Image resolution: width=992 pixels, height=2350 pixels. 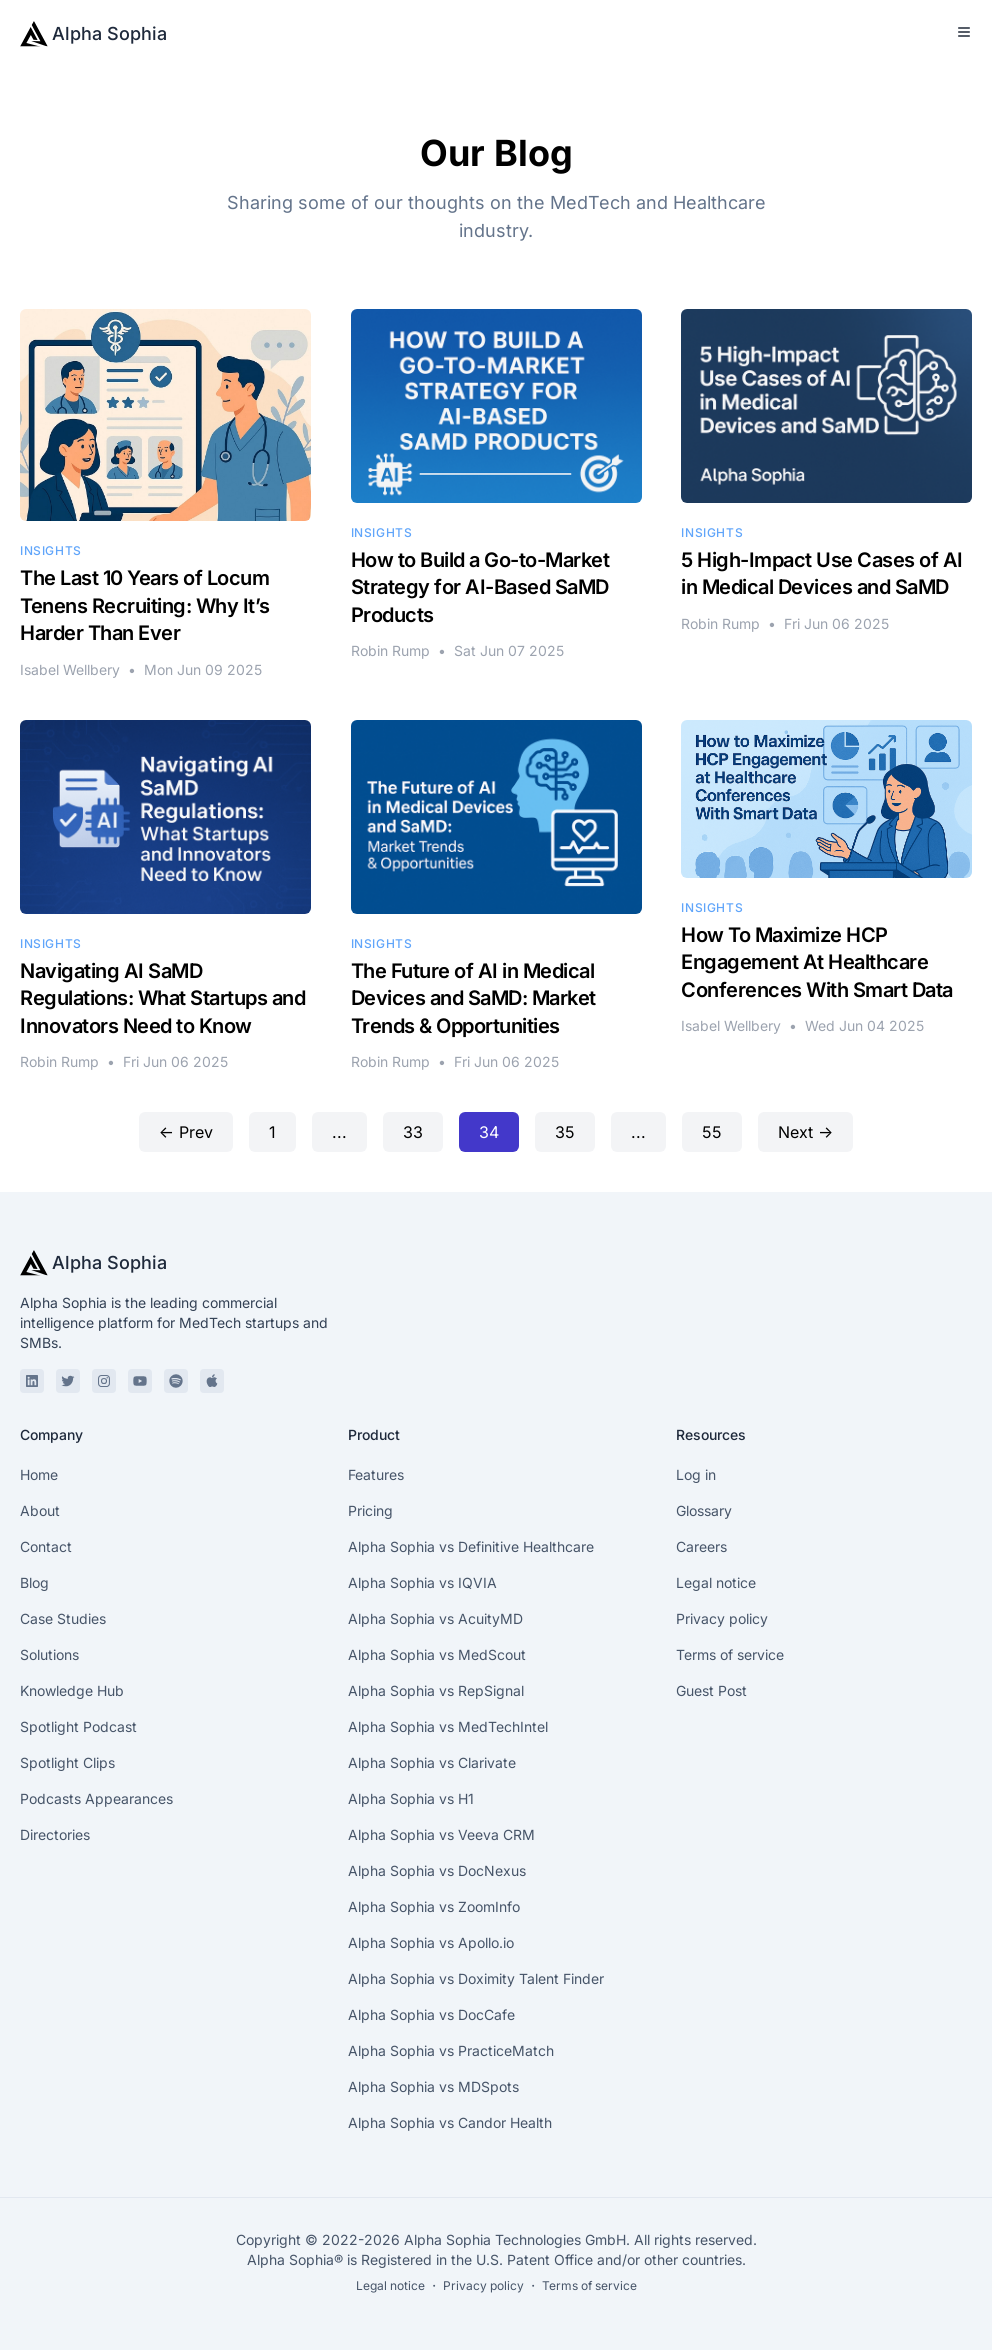 What do you see at coordinates (964, 32) in the screenshot?
I see `[Toggle Menu]` at bounding box center [964, 32].